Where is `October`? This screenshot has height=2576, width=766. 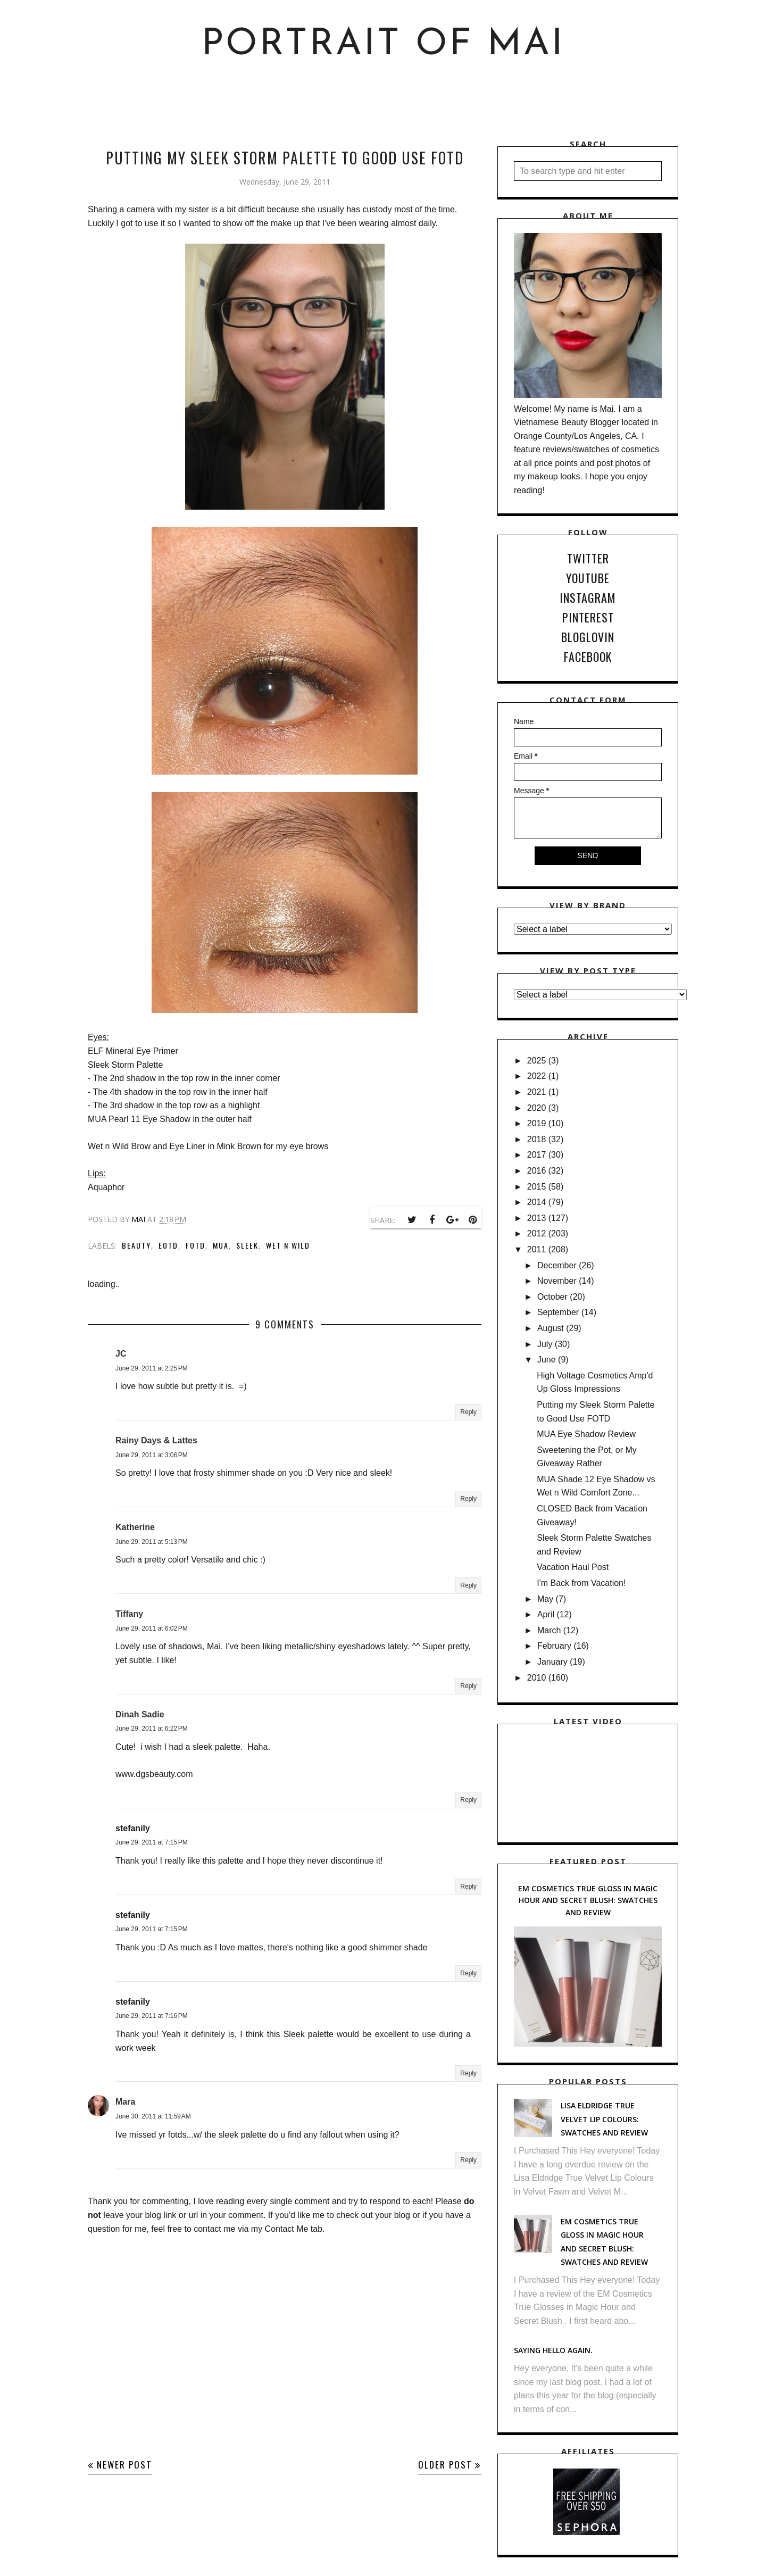 October is located at coordinates (552, 1296).